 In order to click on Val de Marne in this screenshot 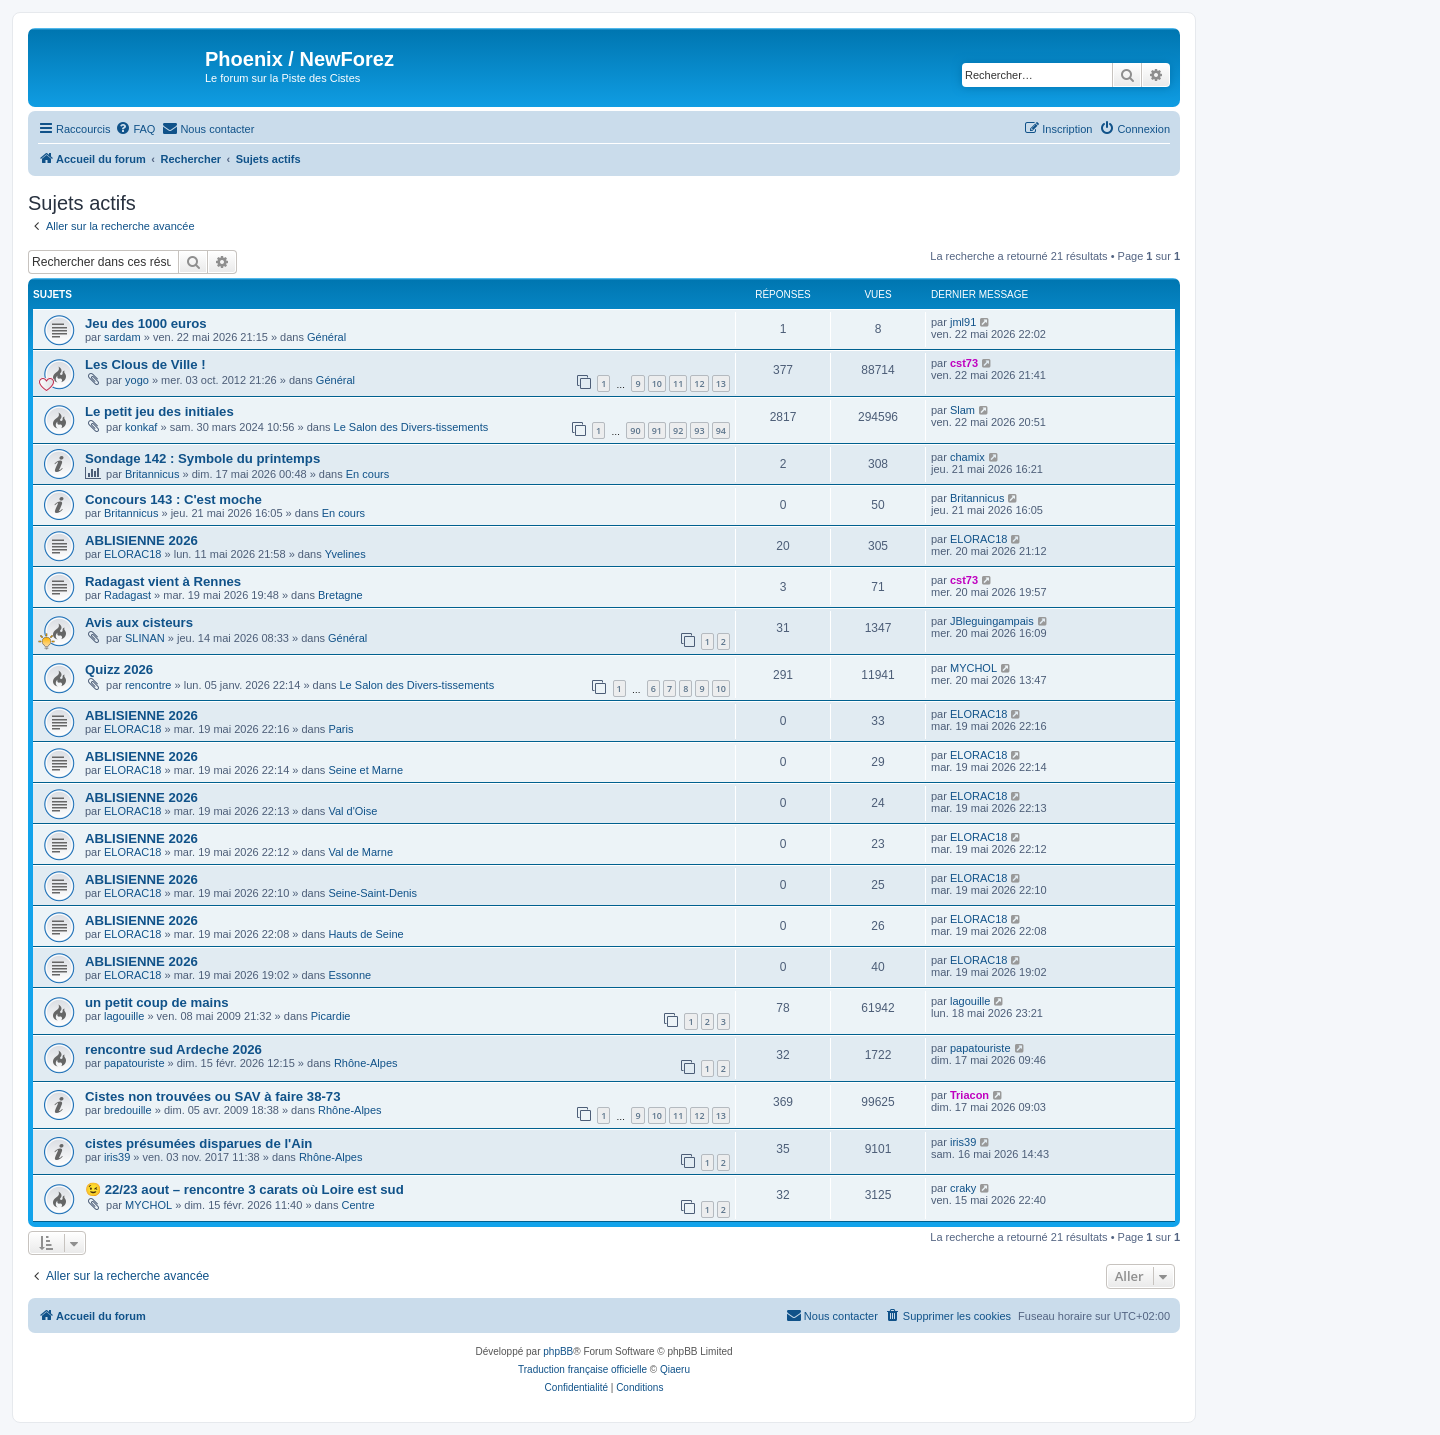, I will do `click(360, 852)`.